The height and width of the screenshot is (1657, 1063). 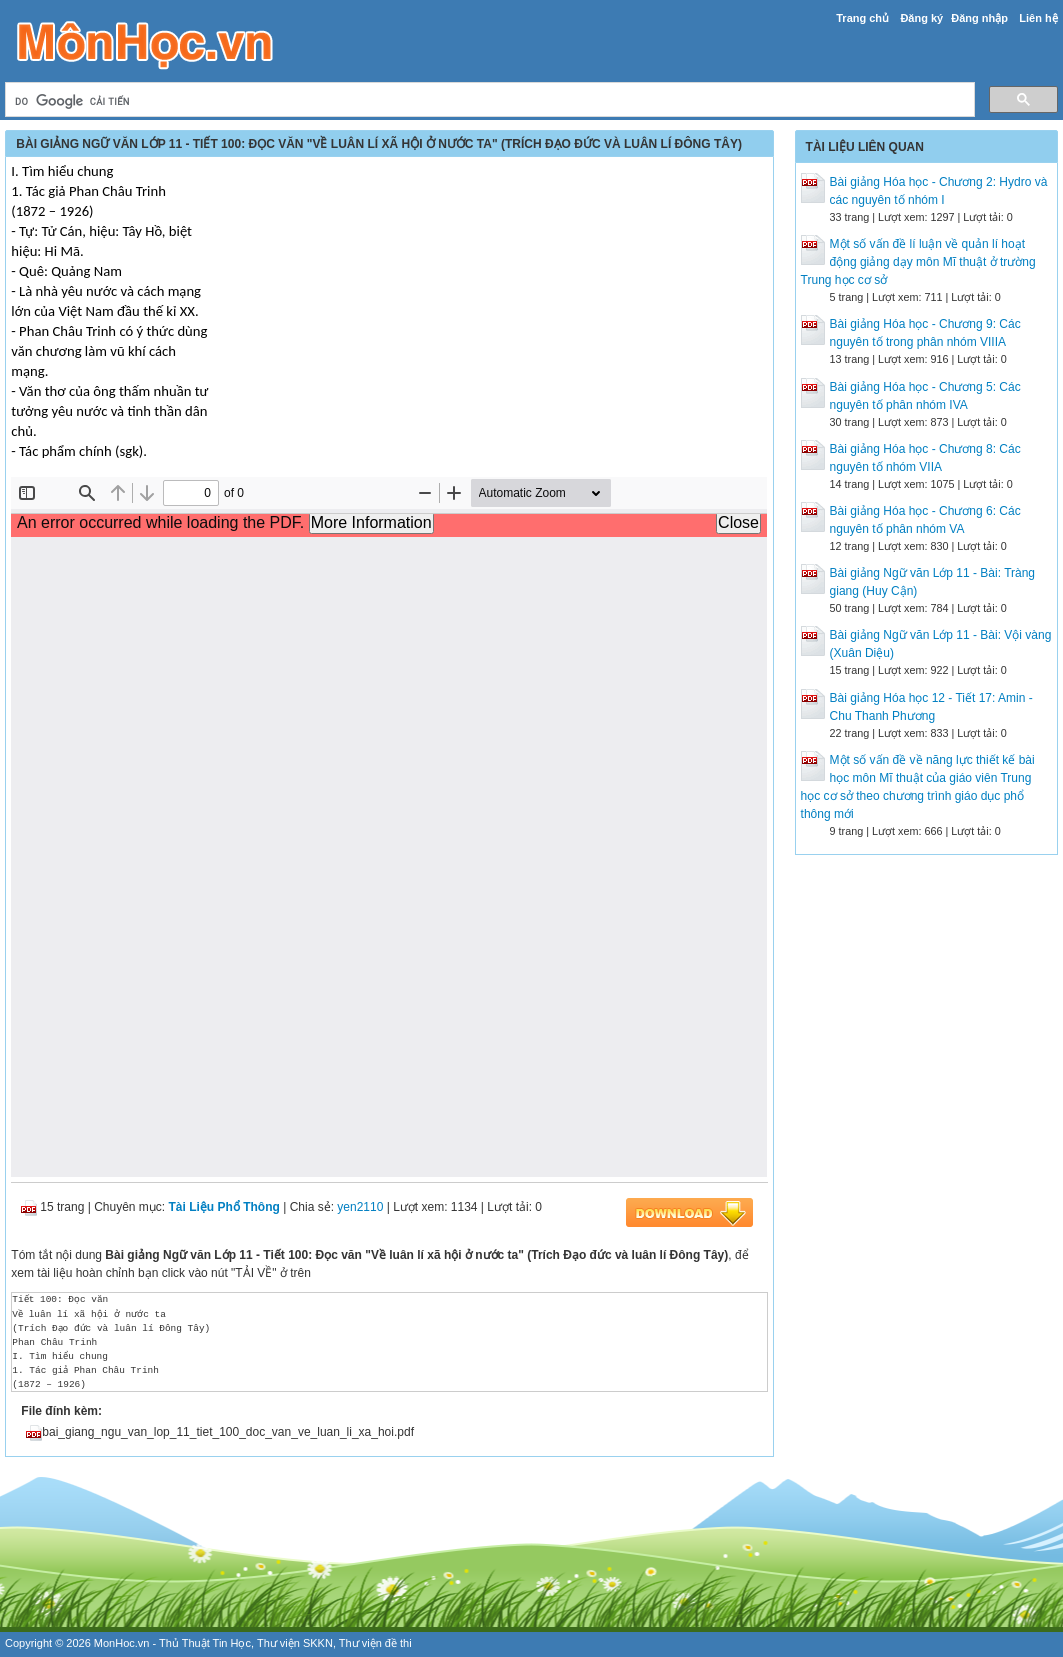 What do you see at coordinates (375, 1643) in the screenshot?
I see `Thư viện đề thi` at bounding box center [375, 1643].